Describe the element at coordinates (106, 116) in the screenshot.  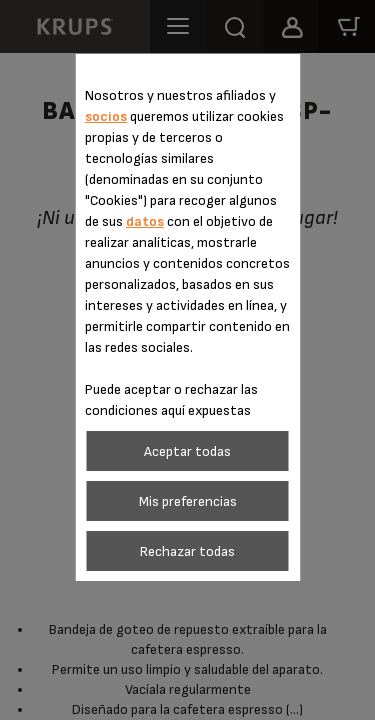
I see `socios` at that location.